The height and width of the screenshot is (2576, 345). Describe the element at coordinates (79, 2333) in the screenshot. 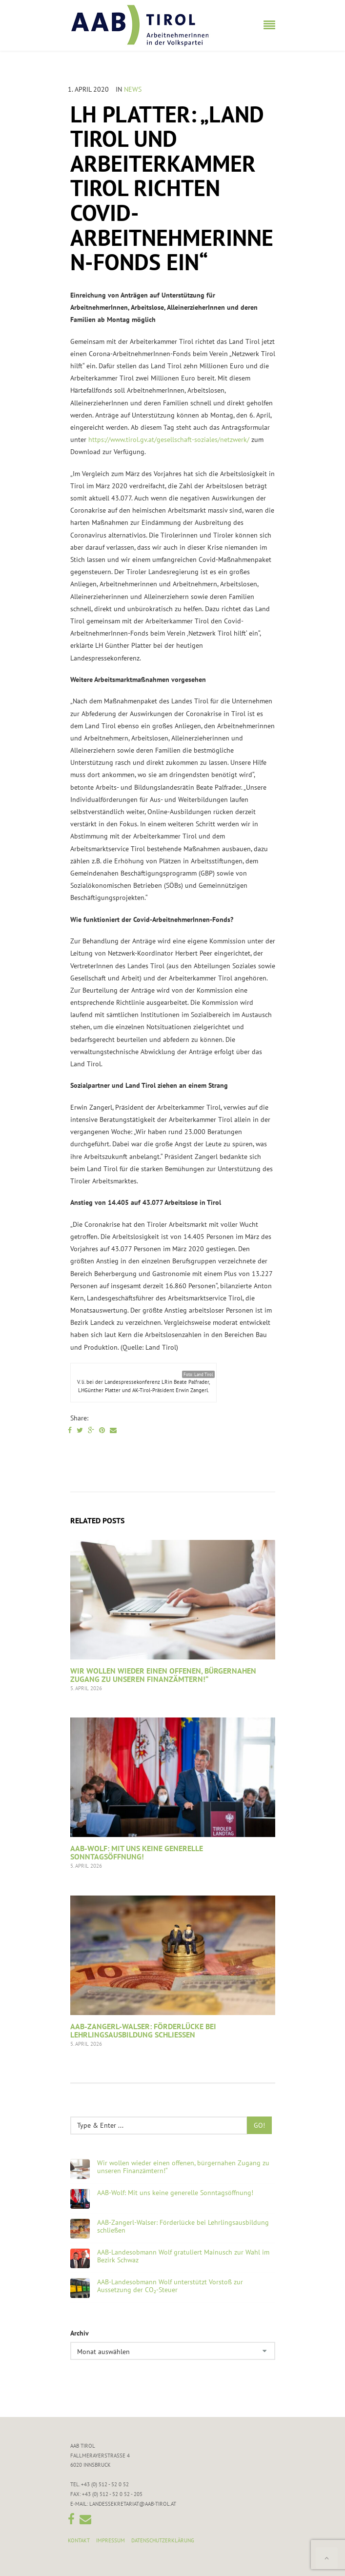

I see `Archiv` at that location.